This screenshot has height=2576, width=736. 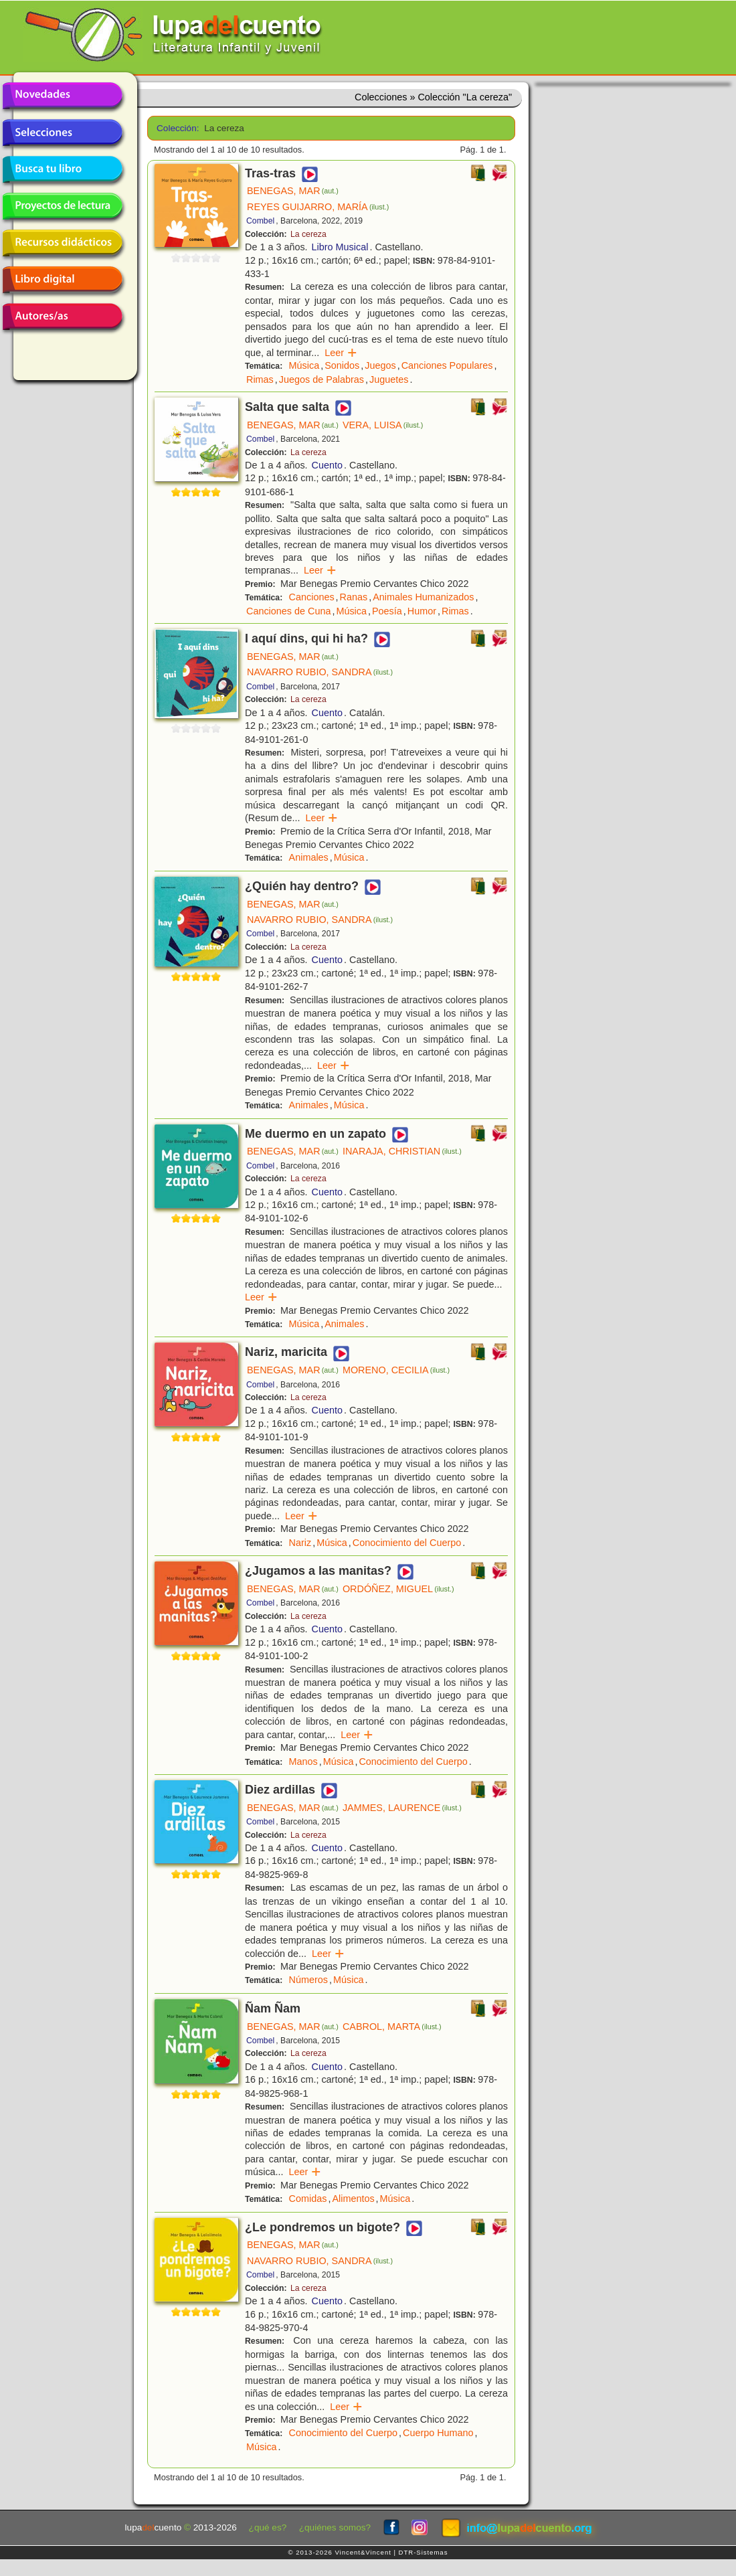 What do you see at coordinates (388, 379) in the screenshot?
I see `Juguetes` at bounding box center [388, 379].